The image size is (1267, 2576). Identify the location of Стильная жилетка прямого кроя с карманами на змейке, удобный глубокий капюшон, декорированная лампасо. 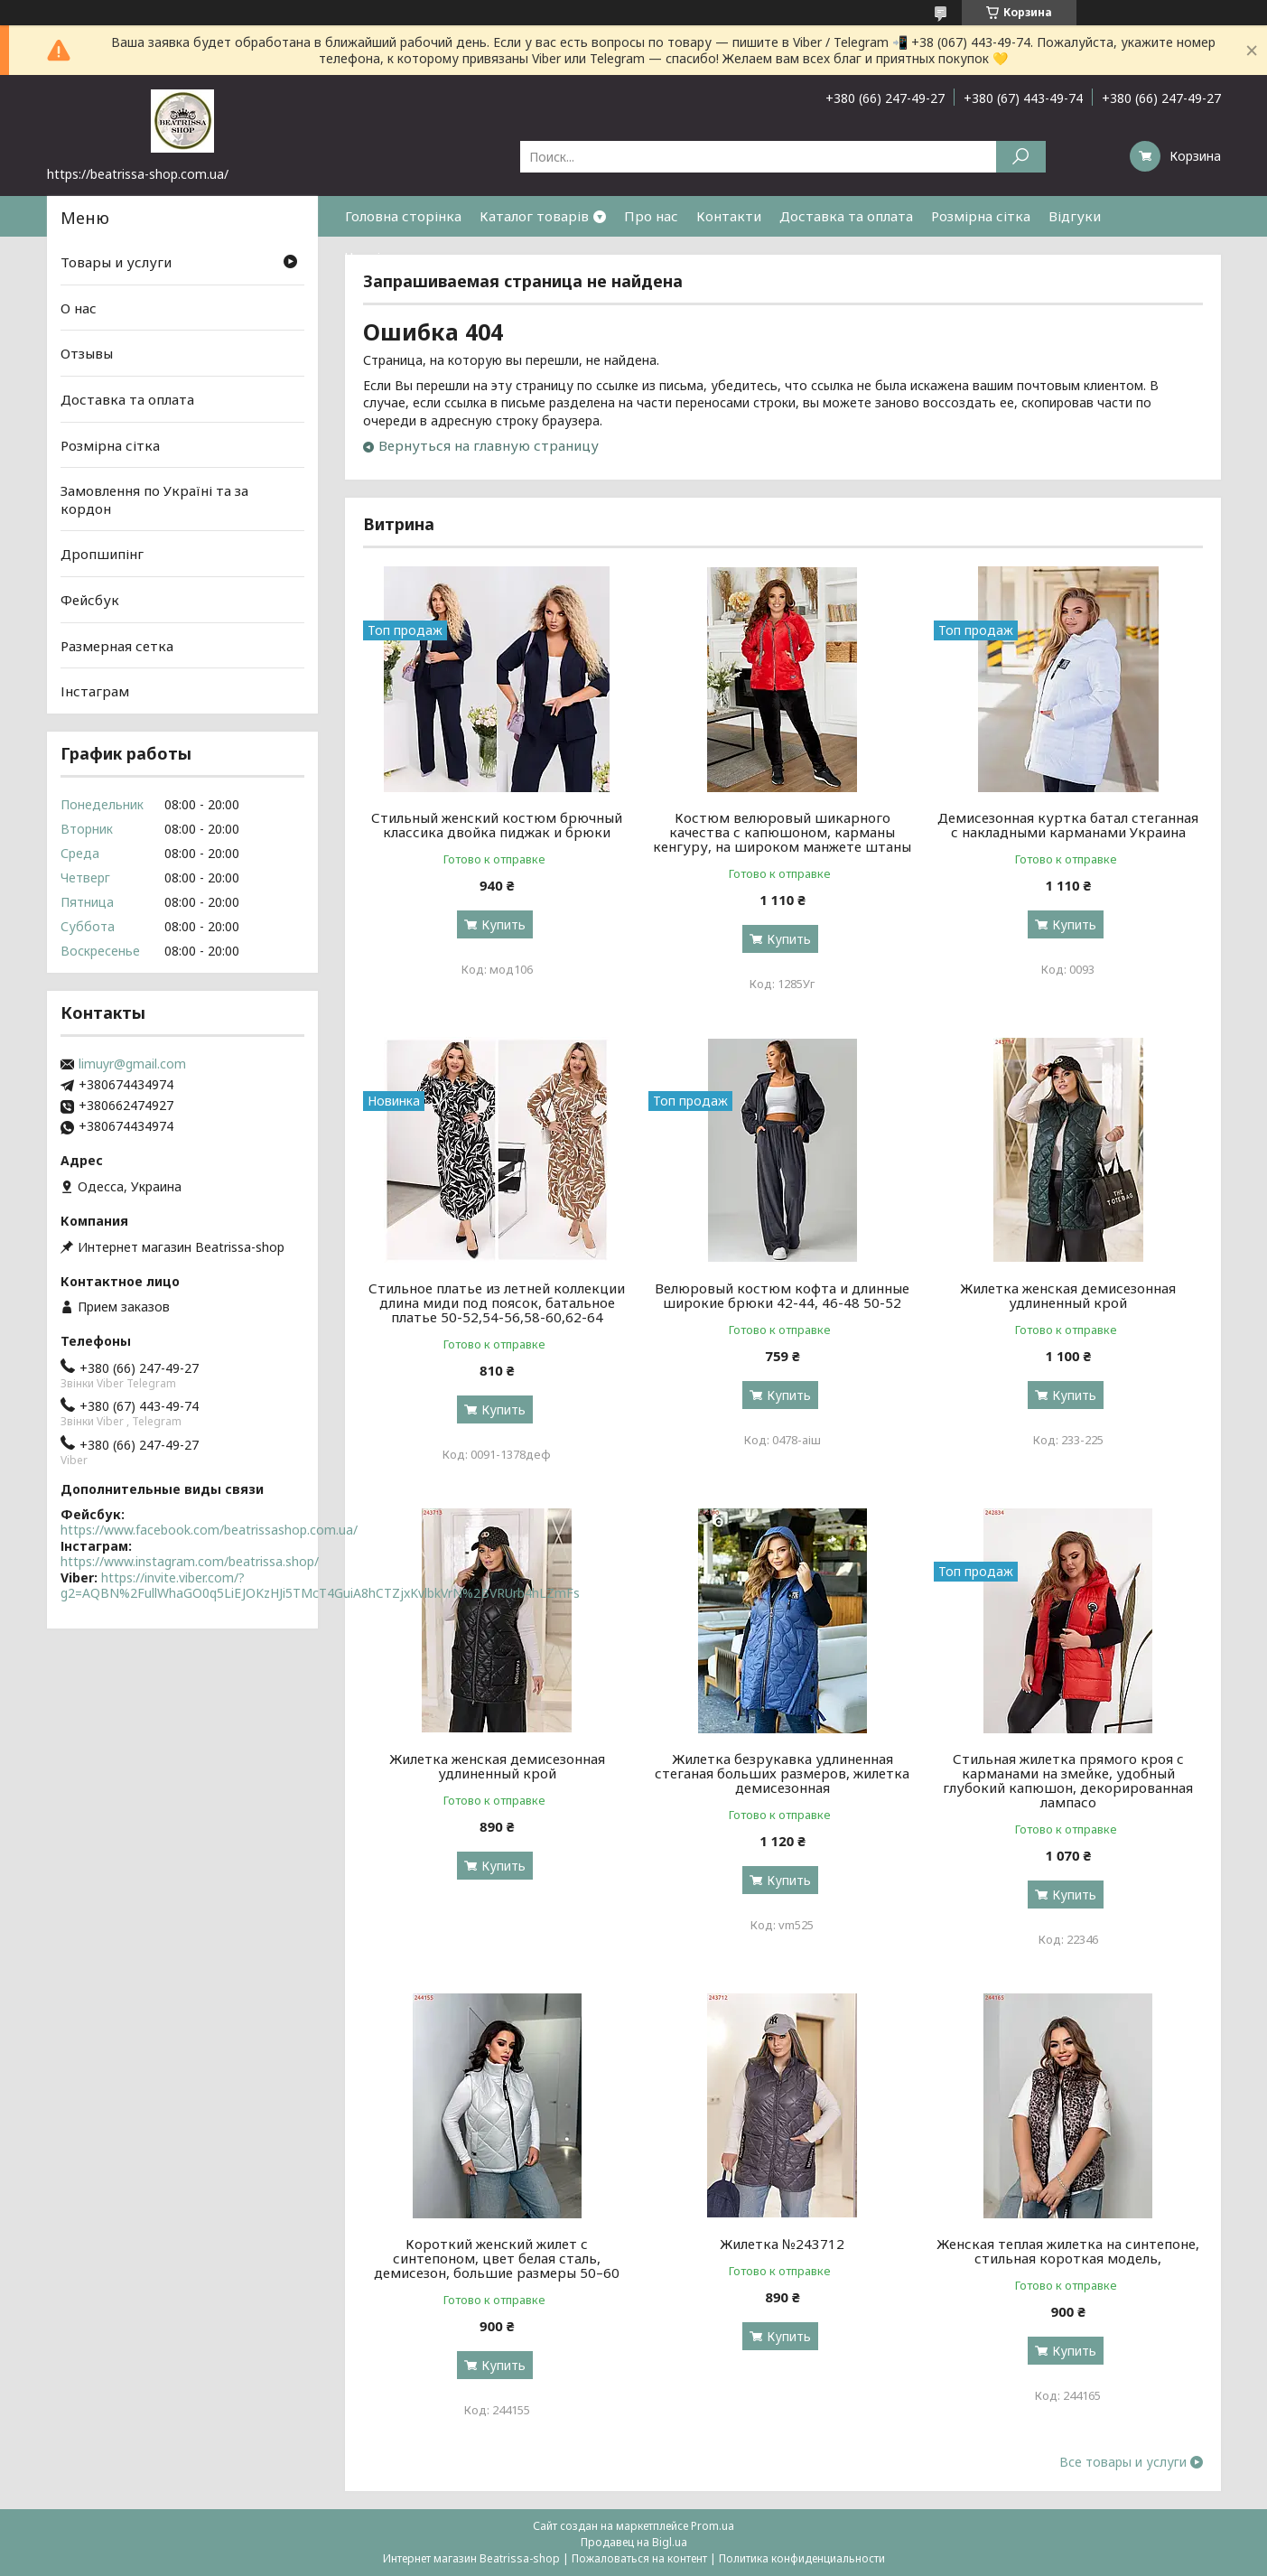
(1068, 1780).